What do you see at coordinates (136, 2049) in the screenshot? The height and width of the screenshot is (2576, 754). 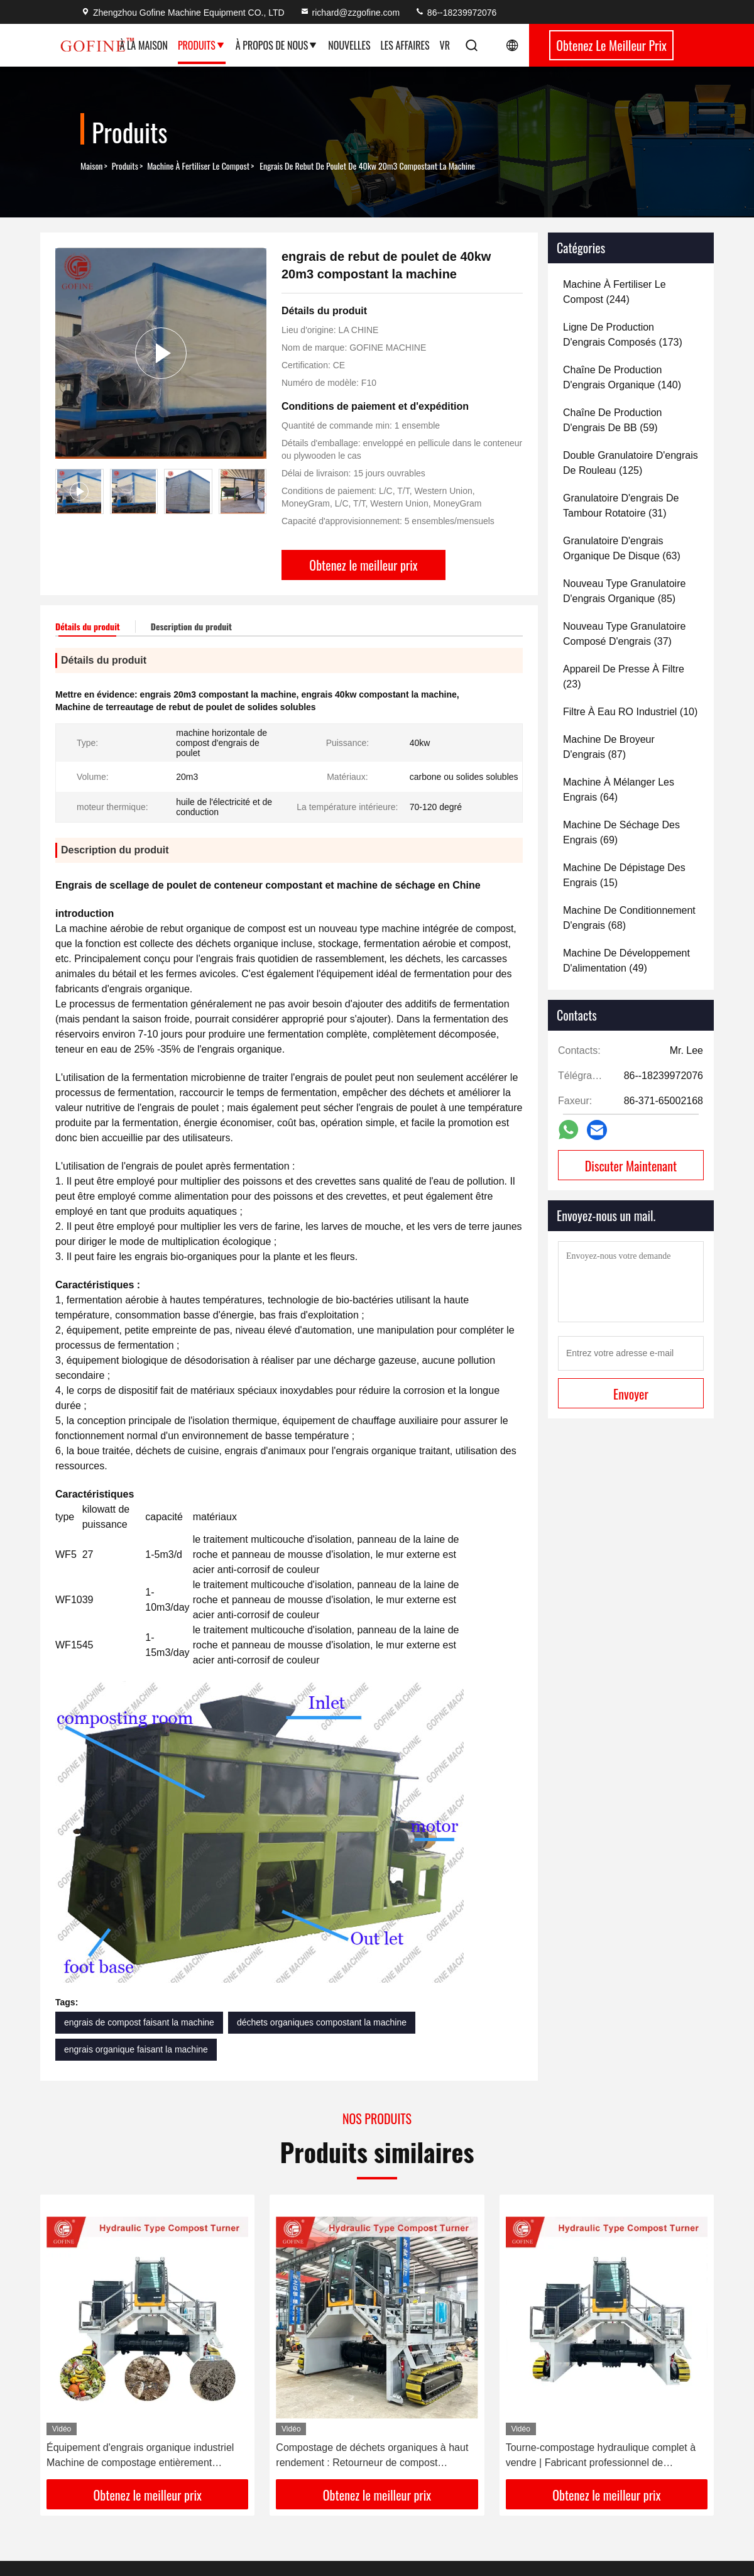 I see `engrais organique faisant la machine` at bounding box center [136, 2049].